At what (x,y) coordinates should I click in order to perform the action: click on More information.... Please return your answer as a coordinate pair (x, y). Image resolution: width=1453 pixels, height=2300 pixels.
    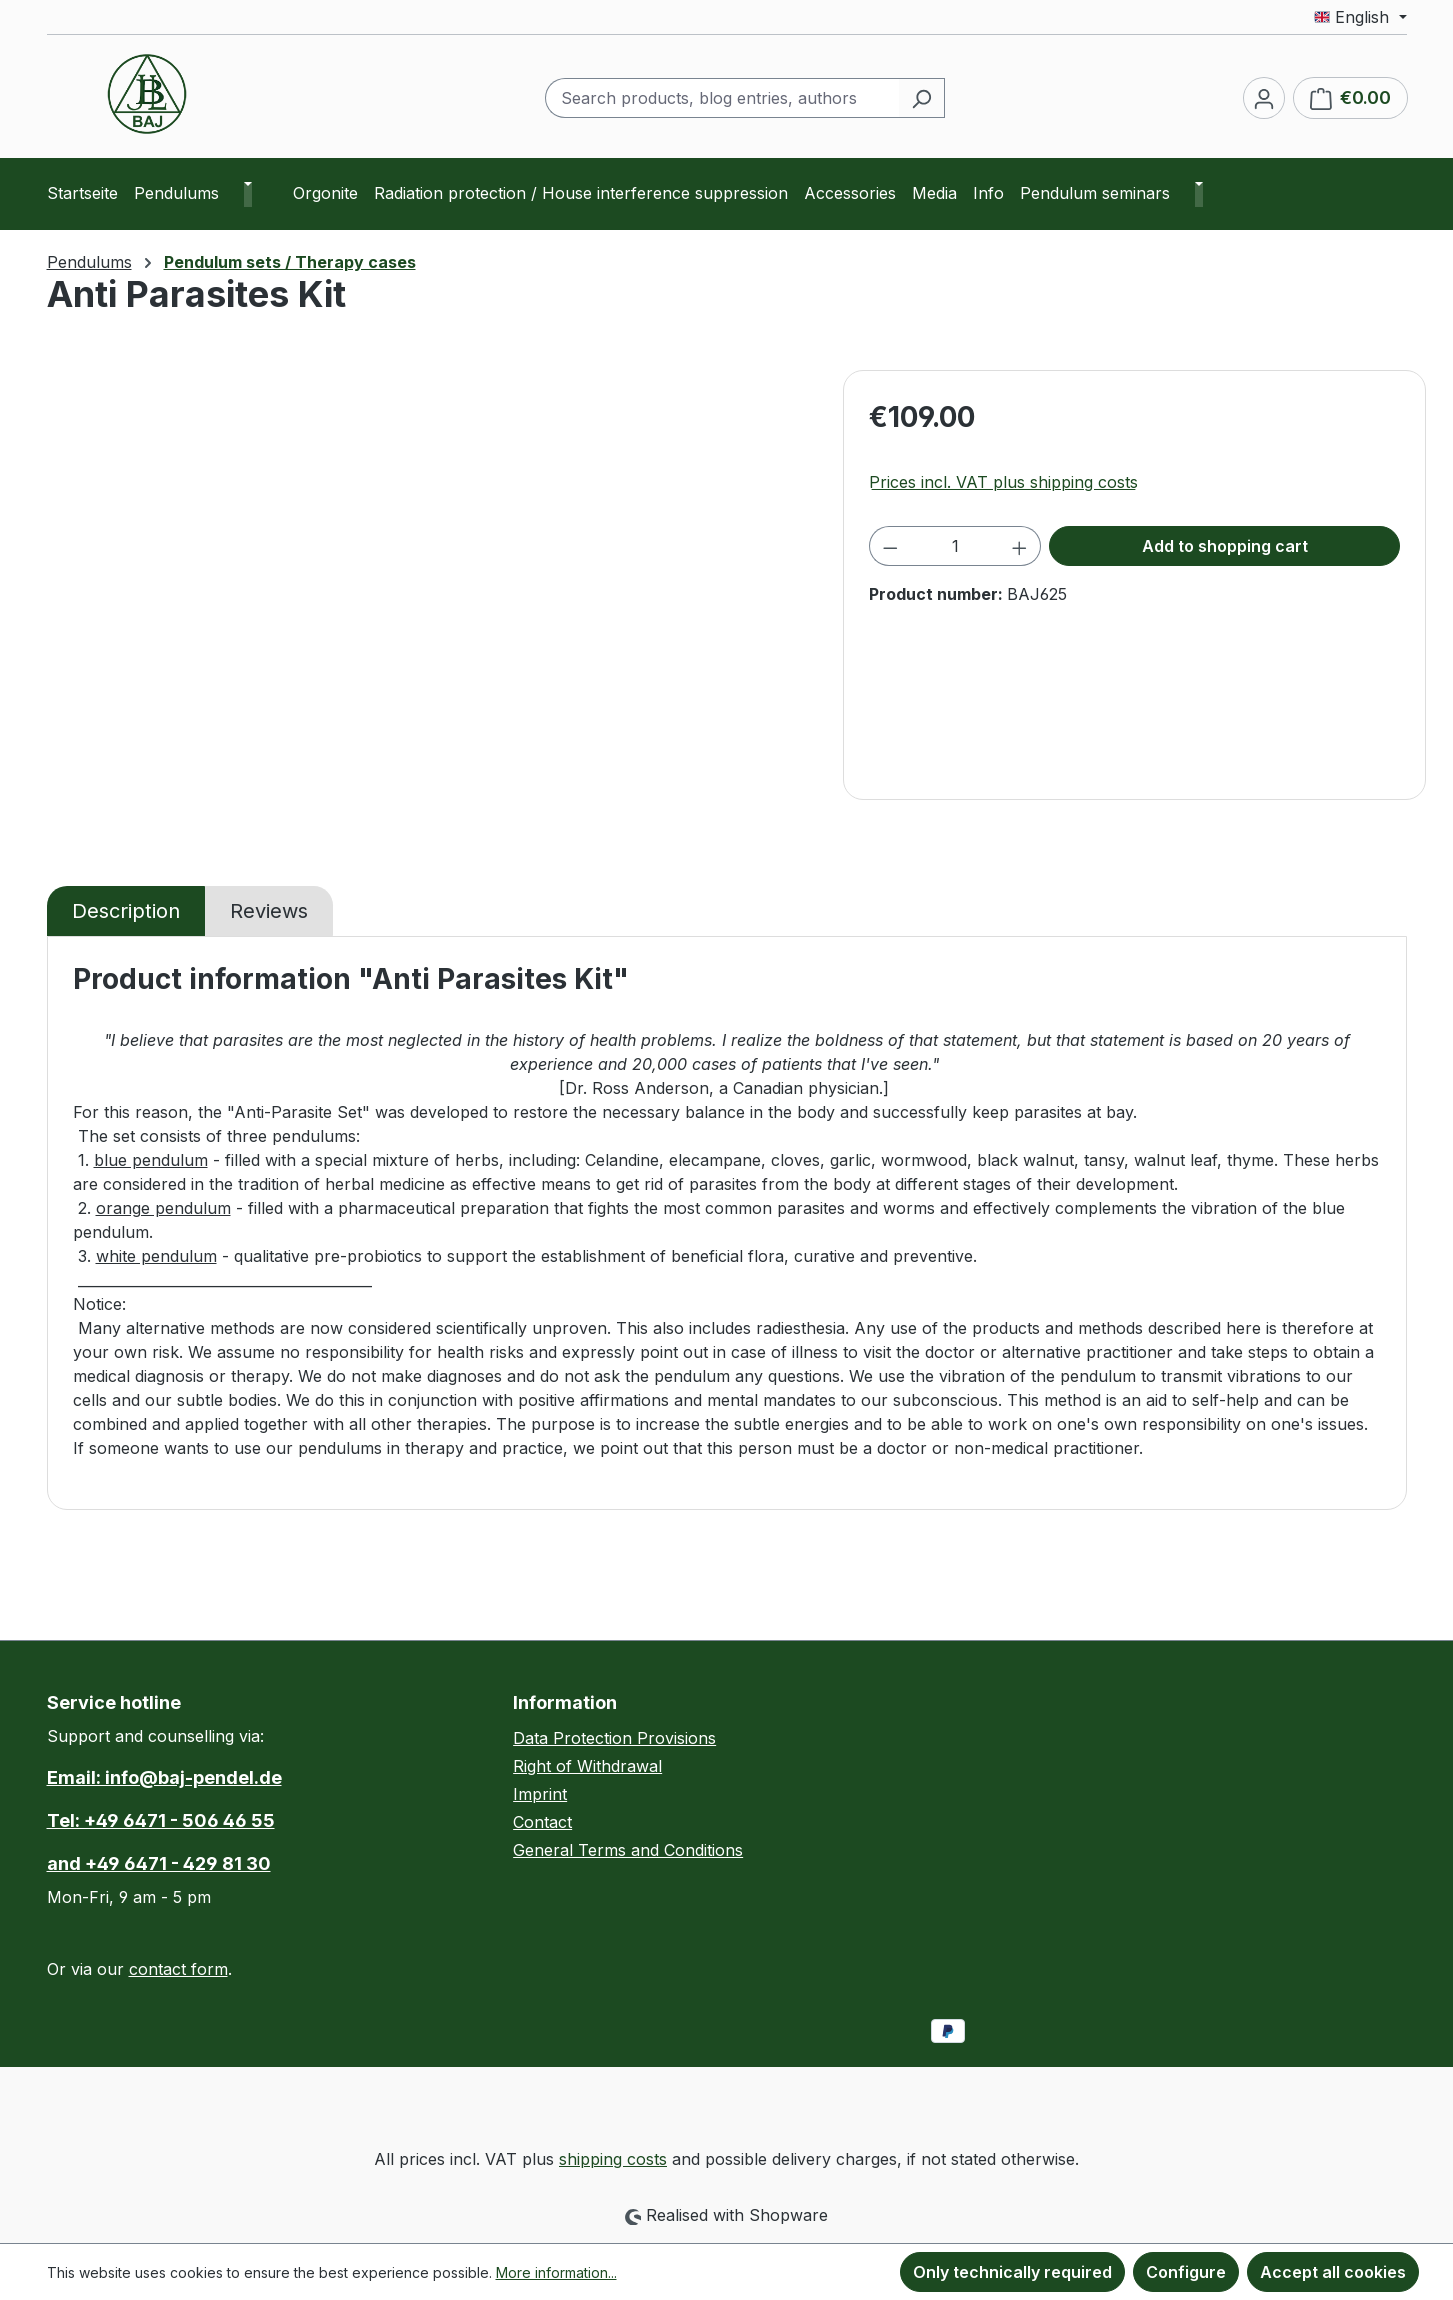
    Looking at the image, I should click on (556, 2272).